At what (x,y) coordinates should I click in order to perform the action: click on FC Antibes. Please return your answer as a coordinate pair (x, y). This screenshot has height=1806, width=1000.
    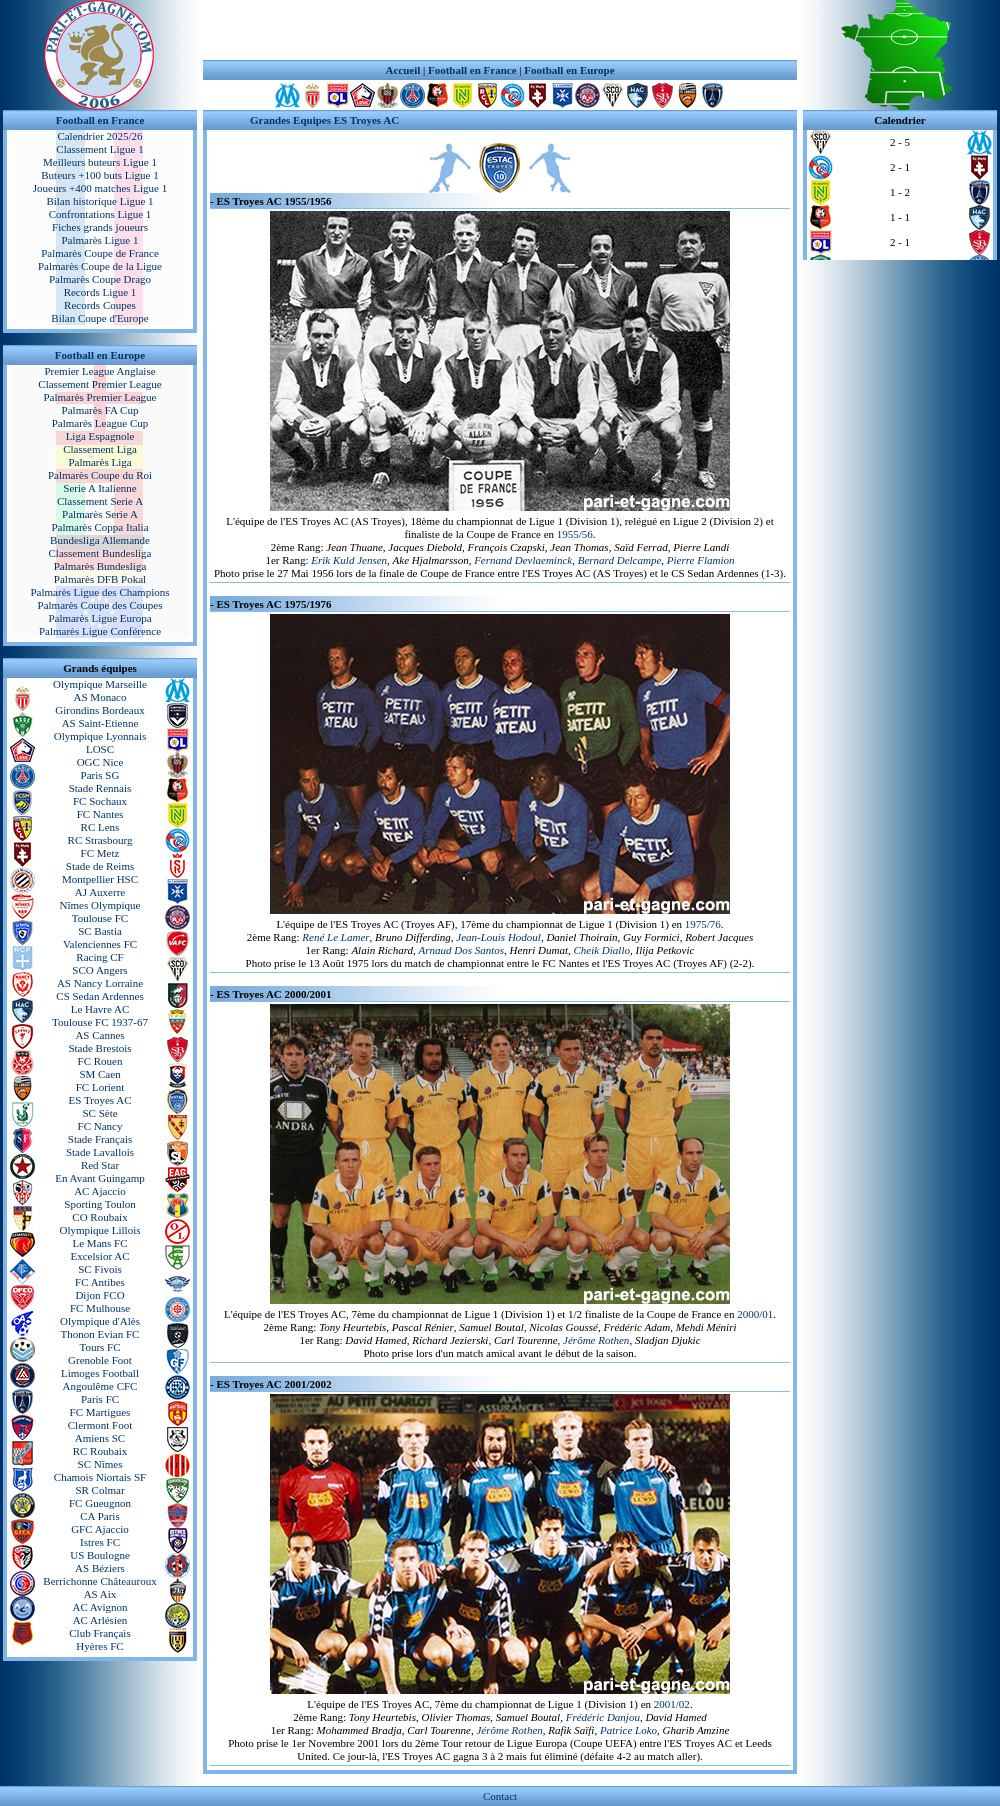
    Looking at the image, I should click on (100, 1282).